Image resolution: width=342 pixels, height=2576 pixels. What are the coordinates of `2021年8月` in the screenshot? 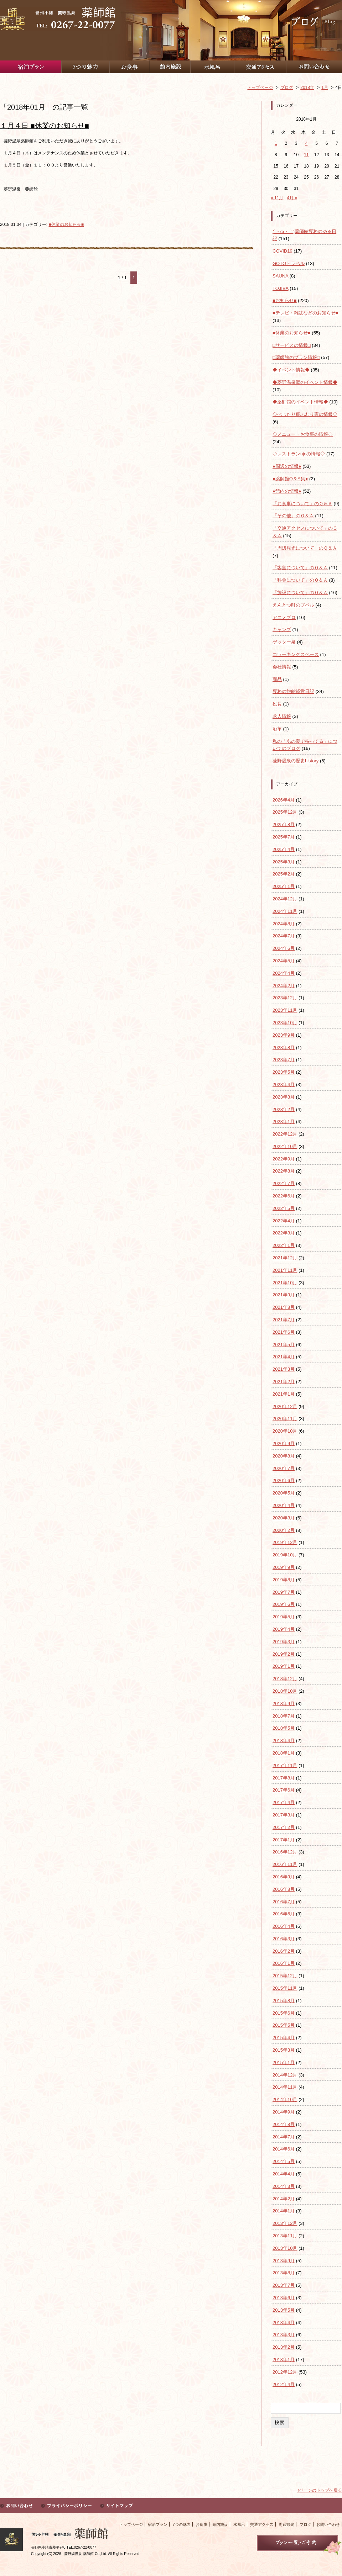 It's located at (284, 1307).